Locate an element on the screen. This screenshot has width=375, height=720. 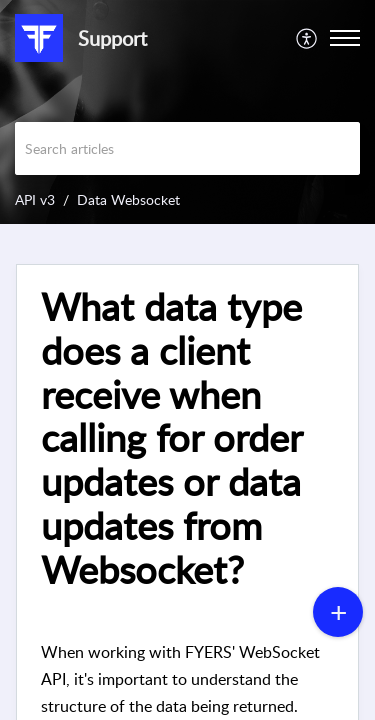
API v3 is located at coordinates (35, 199).